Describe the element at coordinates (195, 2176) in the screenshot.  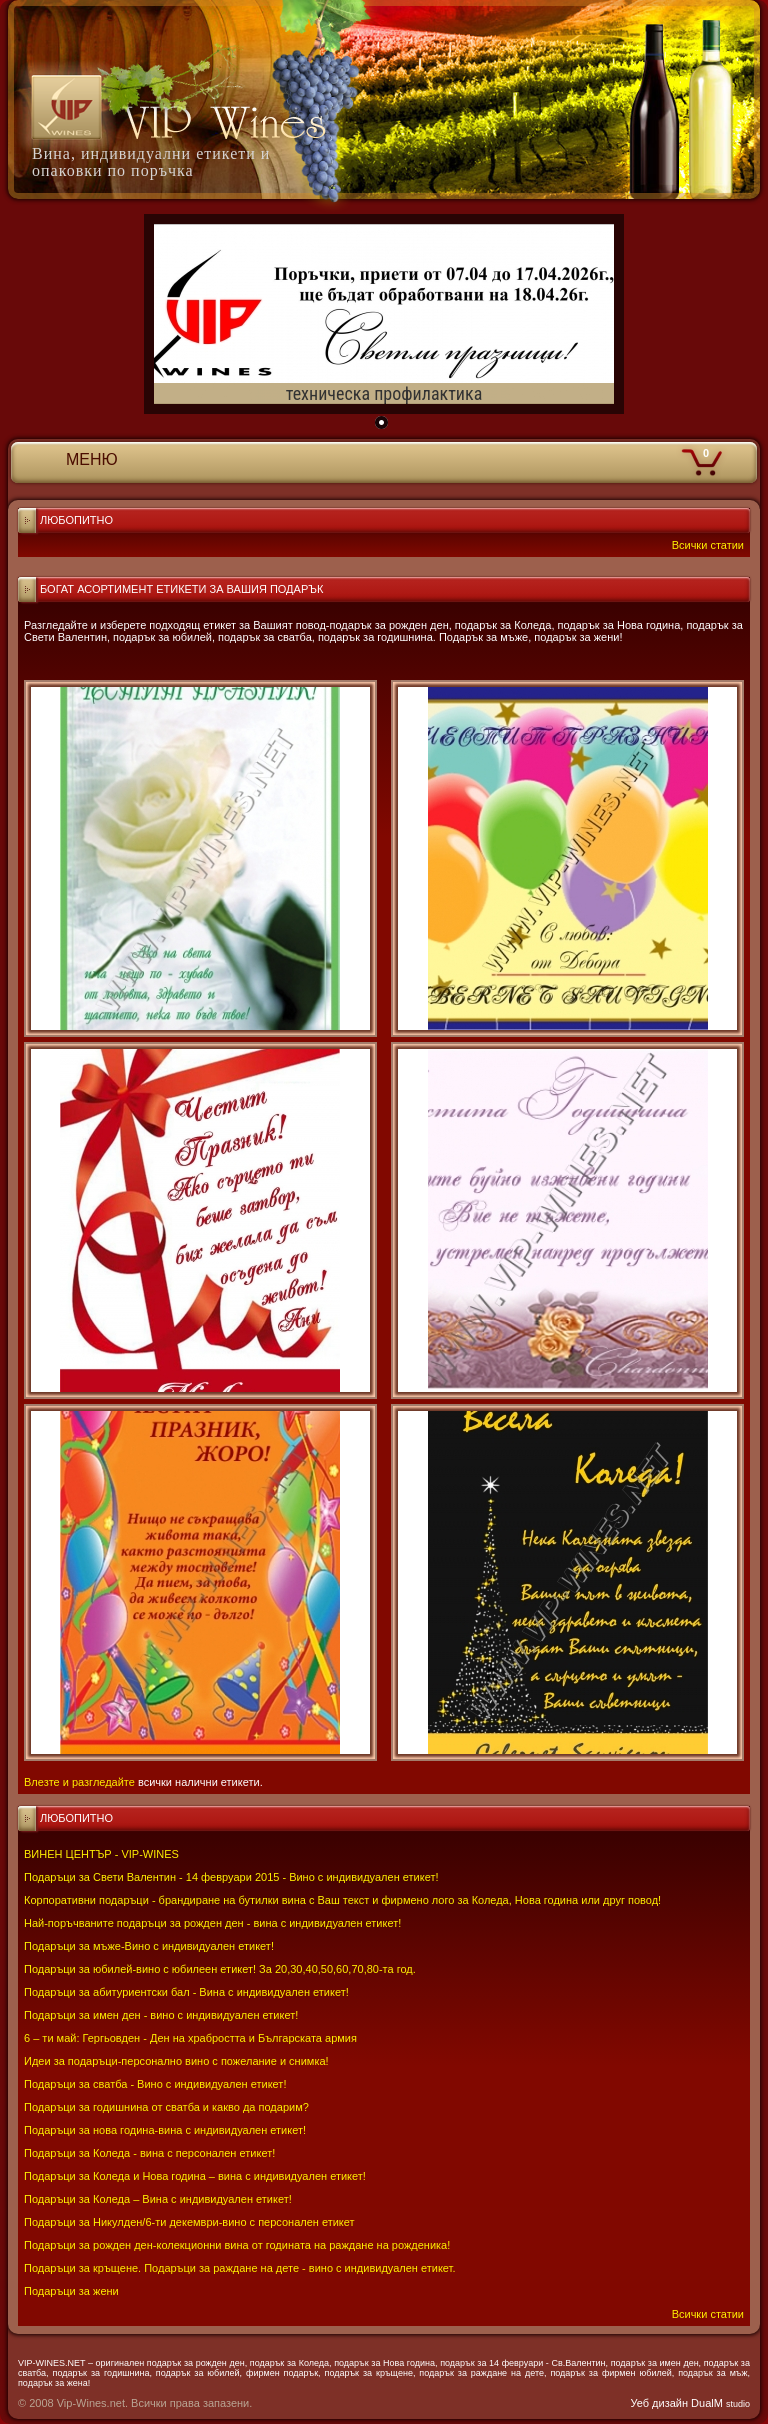
I see `Подаръци за Коледа и Нова година – вина с индивидуален етикет!` at that location.